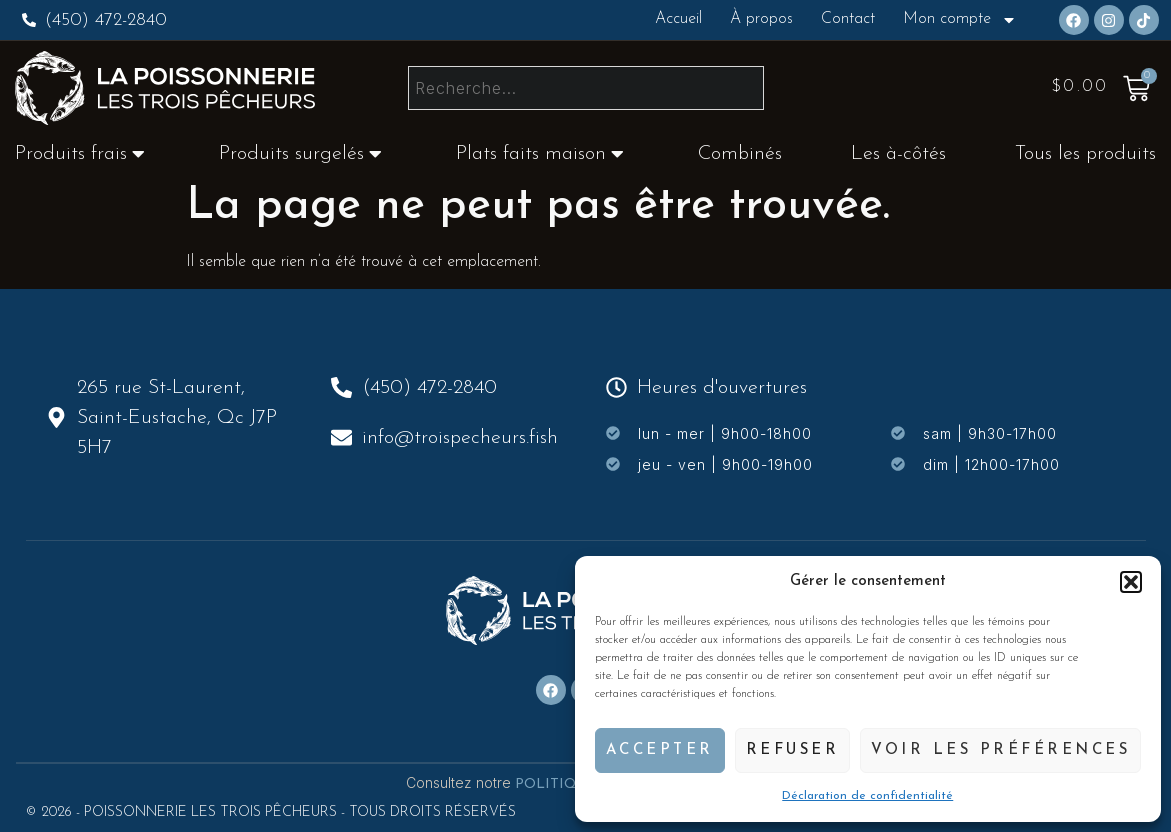  What do you see at coordinates (848, 19) in the screenshot?
I see `Contact` at bounding box center [848, 19].